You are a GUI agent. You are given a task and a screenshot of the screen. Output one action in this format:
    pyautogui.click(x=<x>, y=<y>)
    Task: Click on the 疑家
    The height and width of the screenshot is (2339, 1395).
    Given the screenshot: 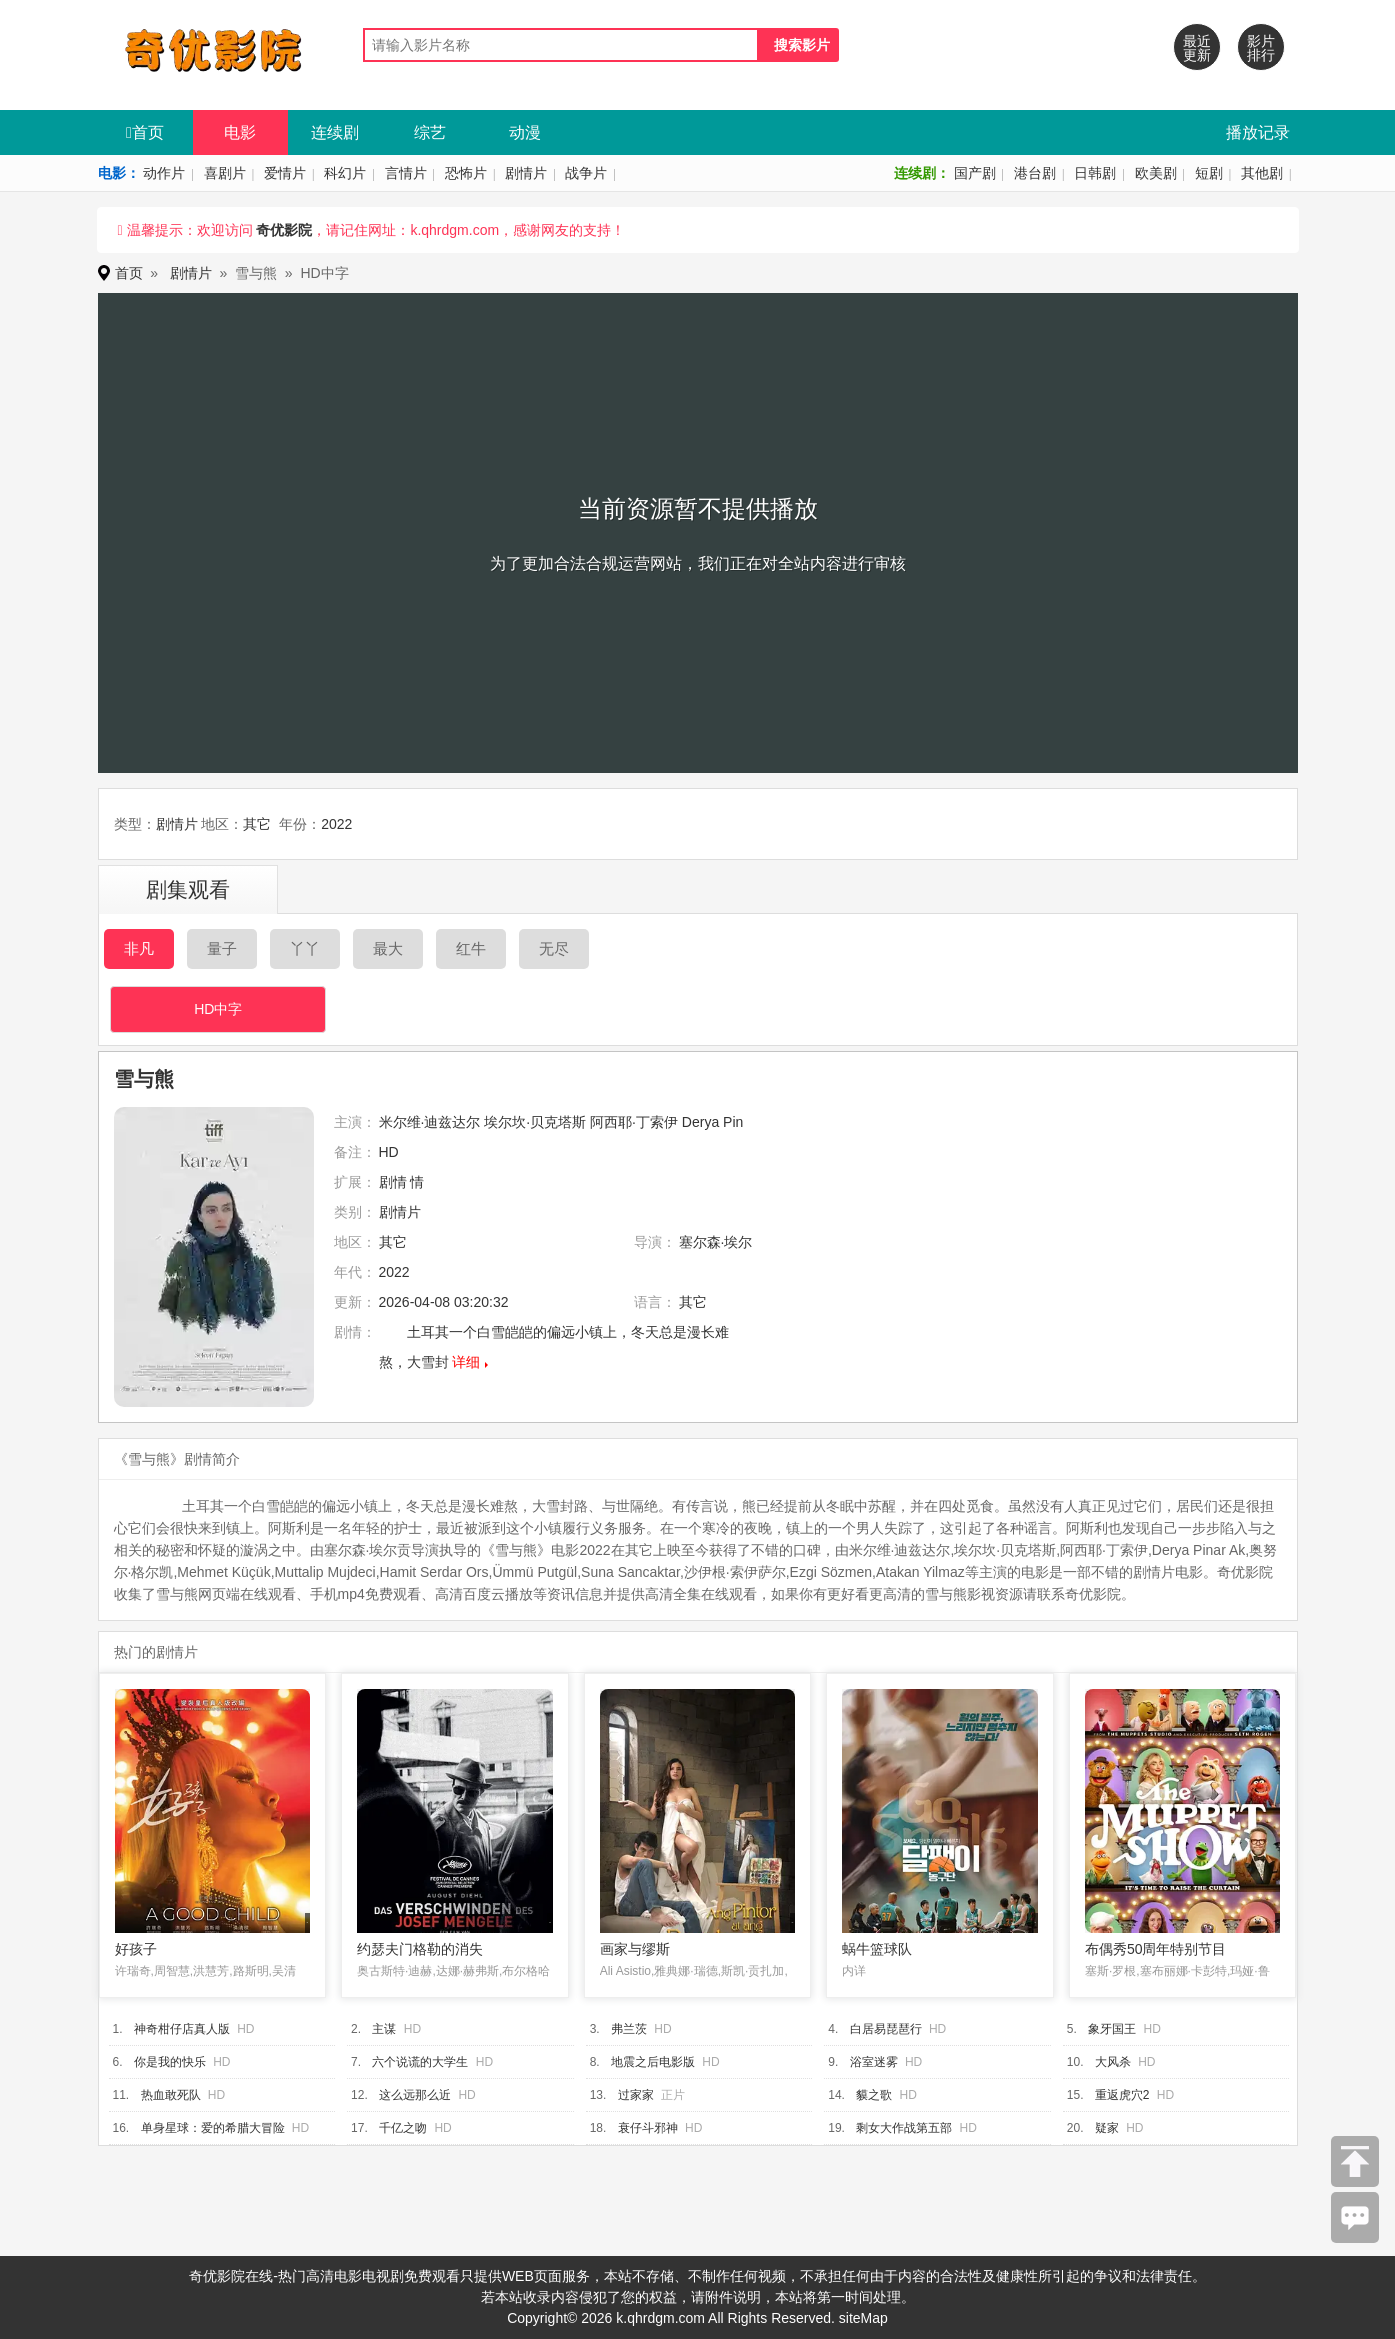 What is the action you would take?
    pyautogui.click(x=1107, y=2128)
    